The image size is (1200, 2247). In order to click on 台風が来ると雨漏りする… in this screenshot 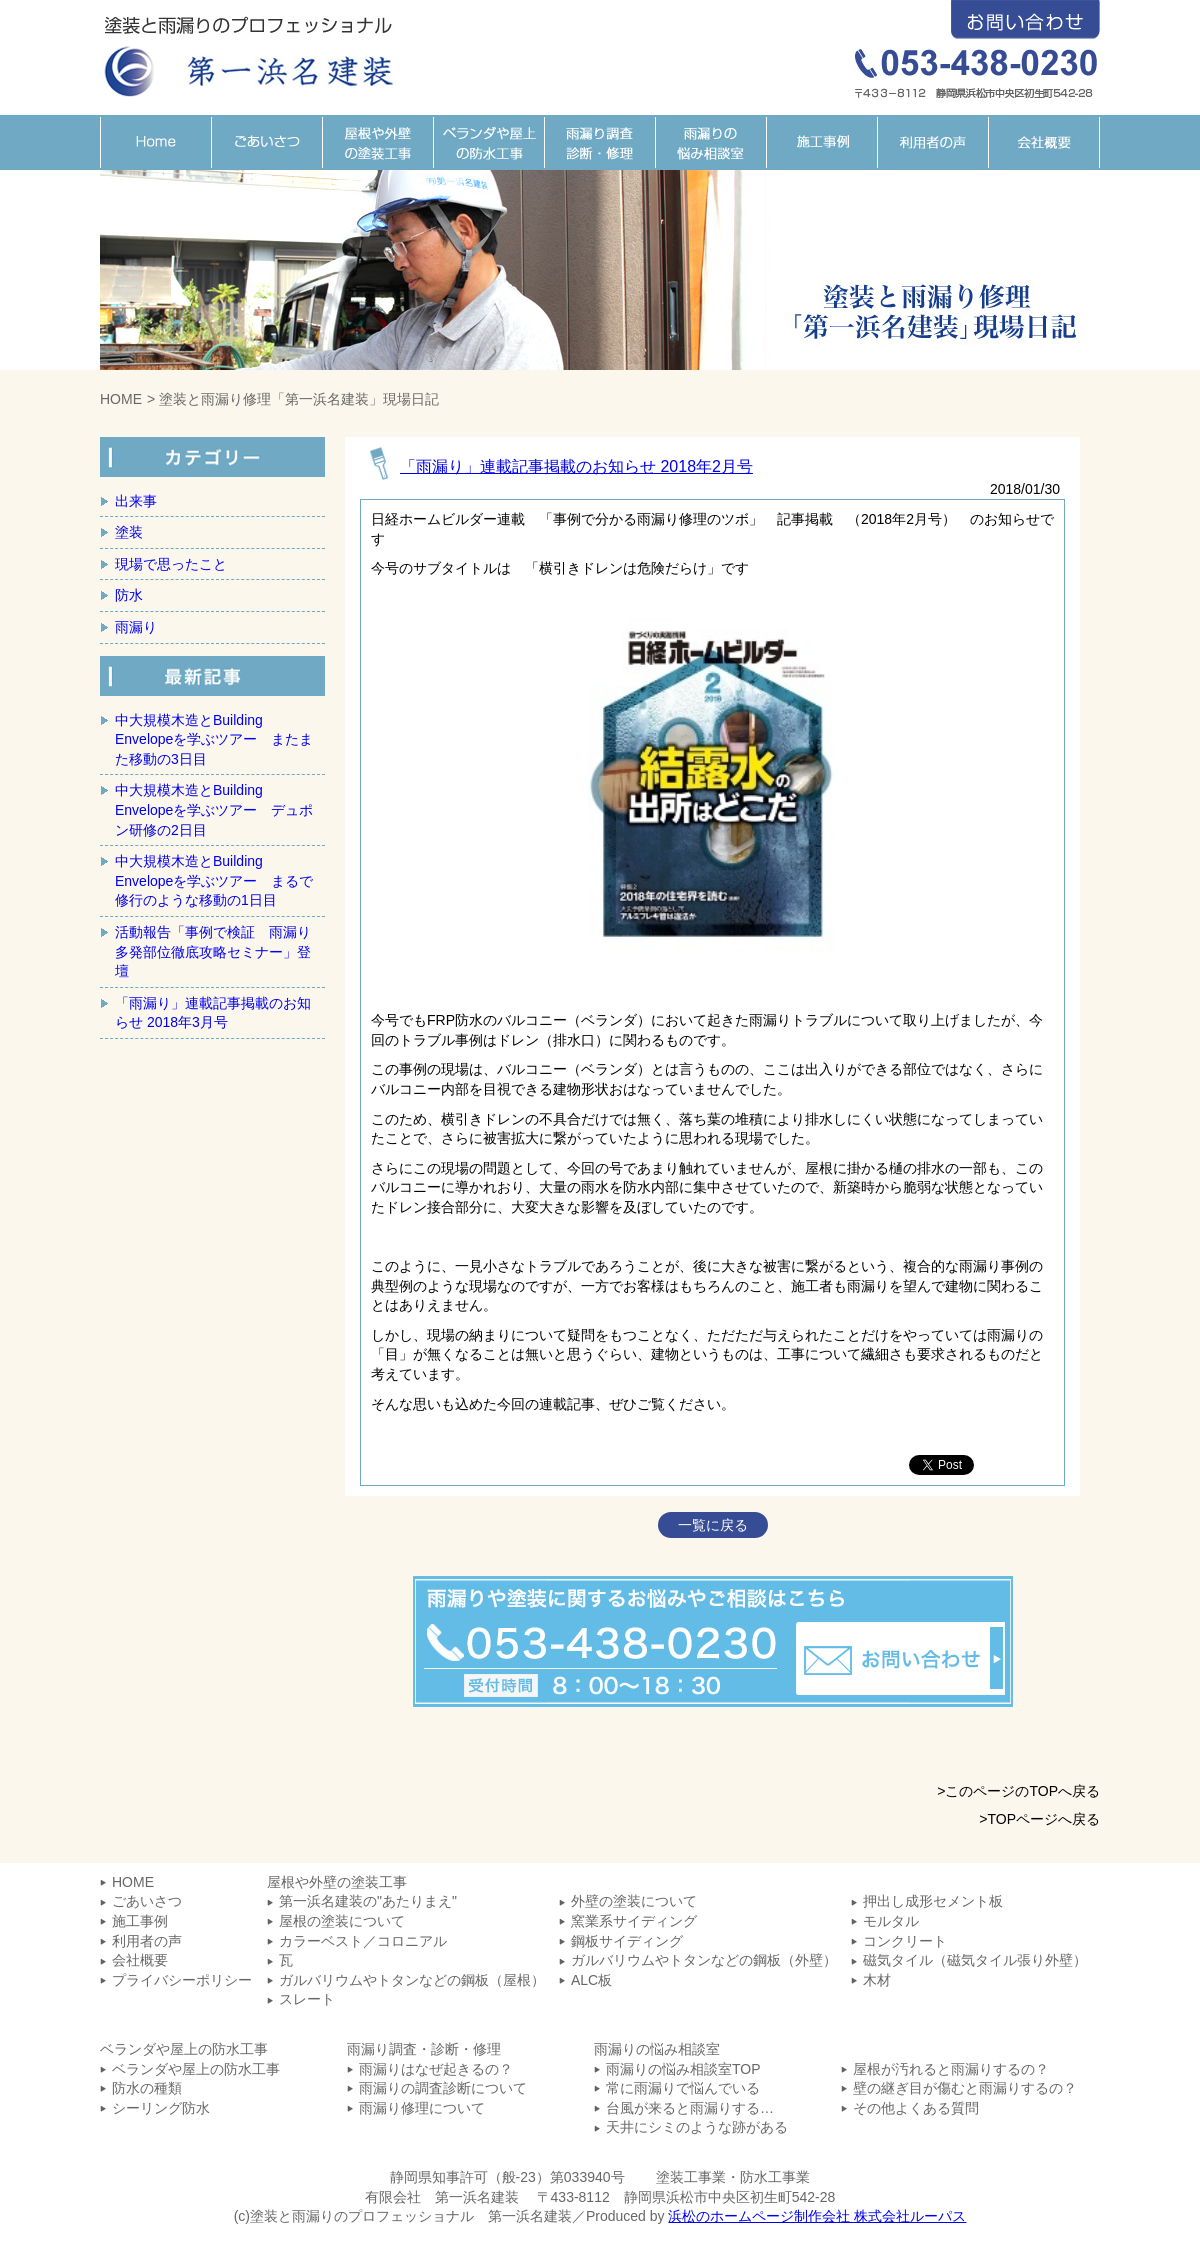, I will do `click(690, 2108)`.